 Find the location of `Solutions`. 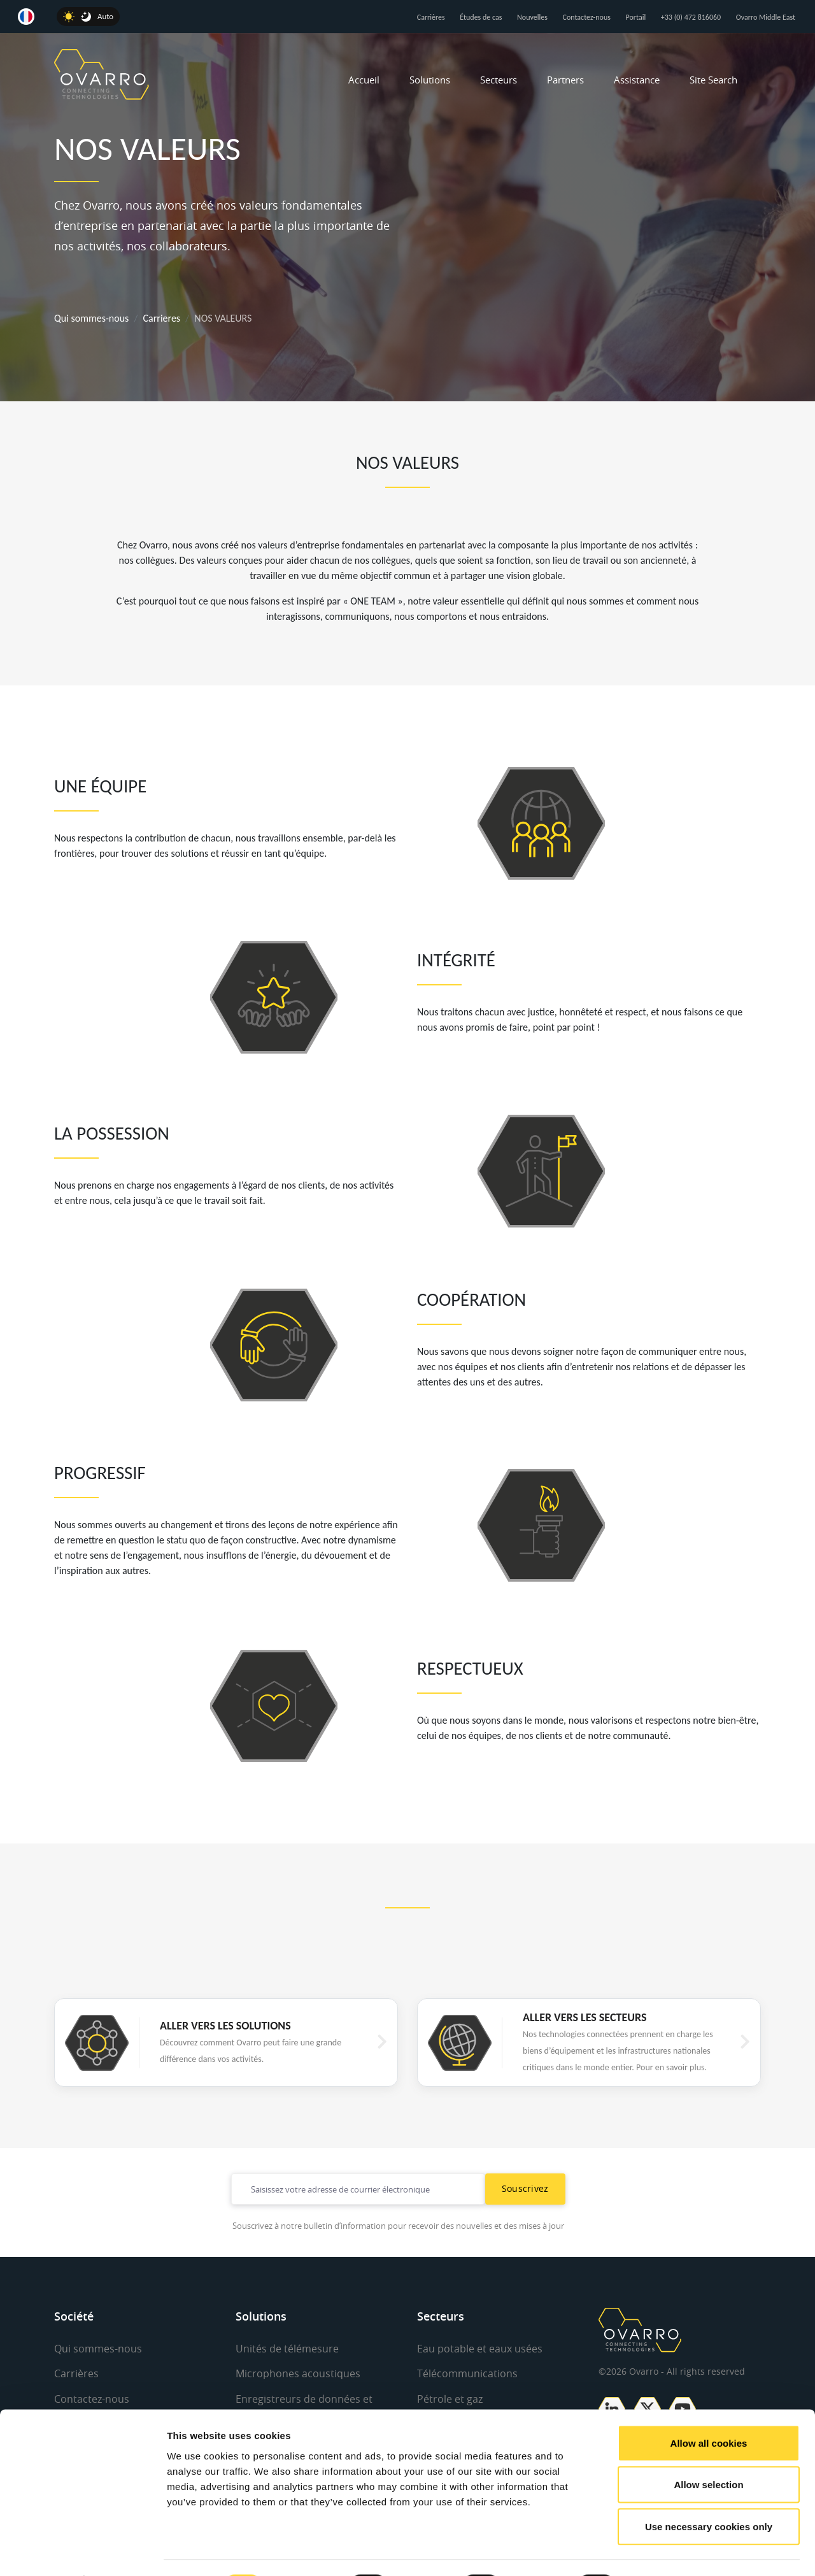

Solutions is located at coordinates (429, 79).